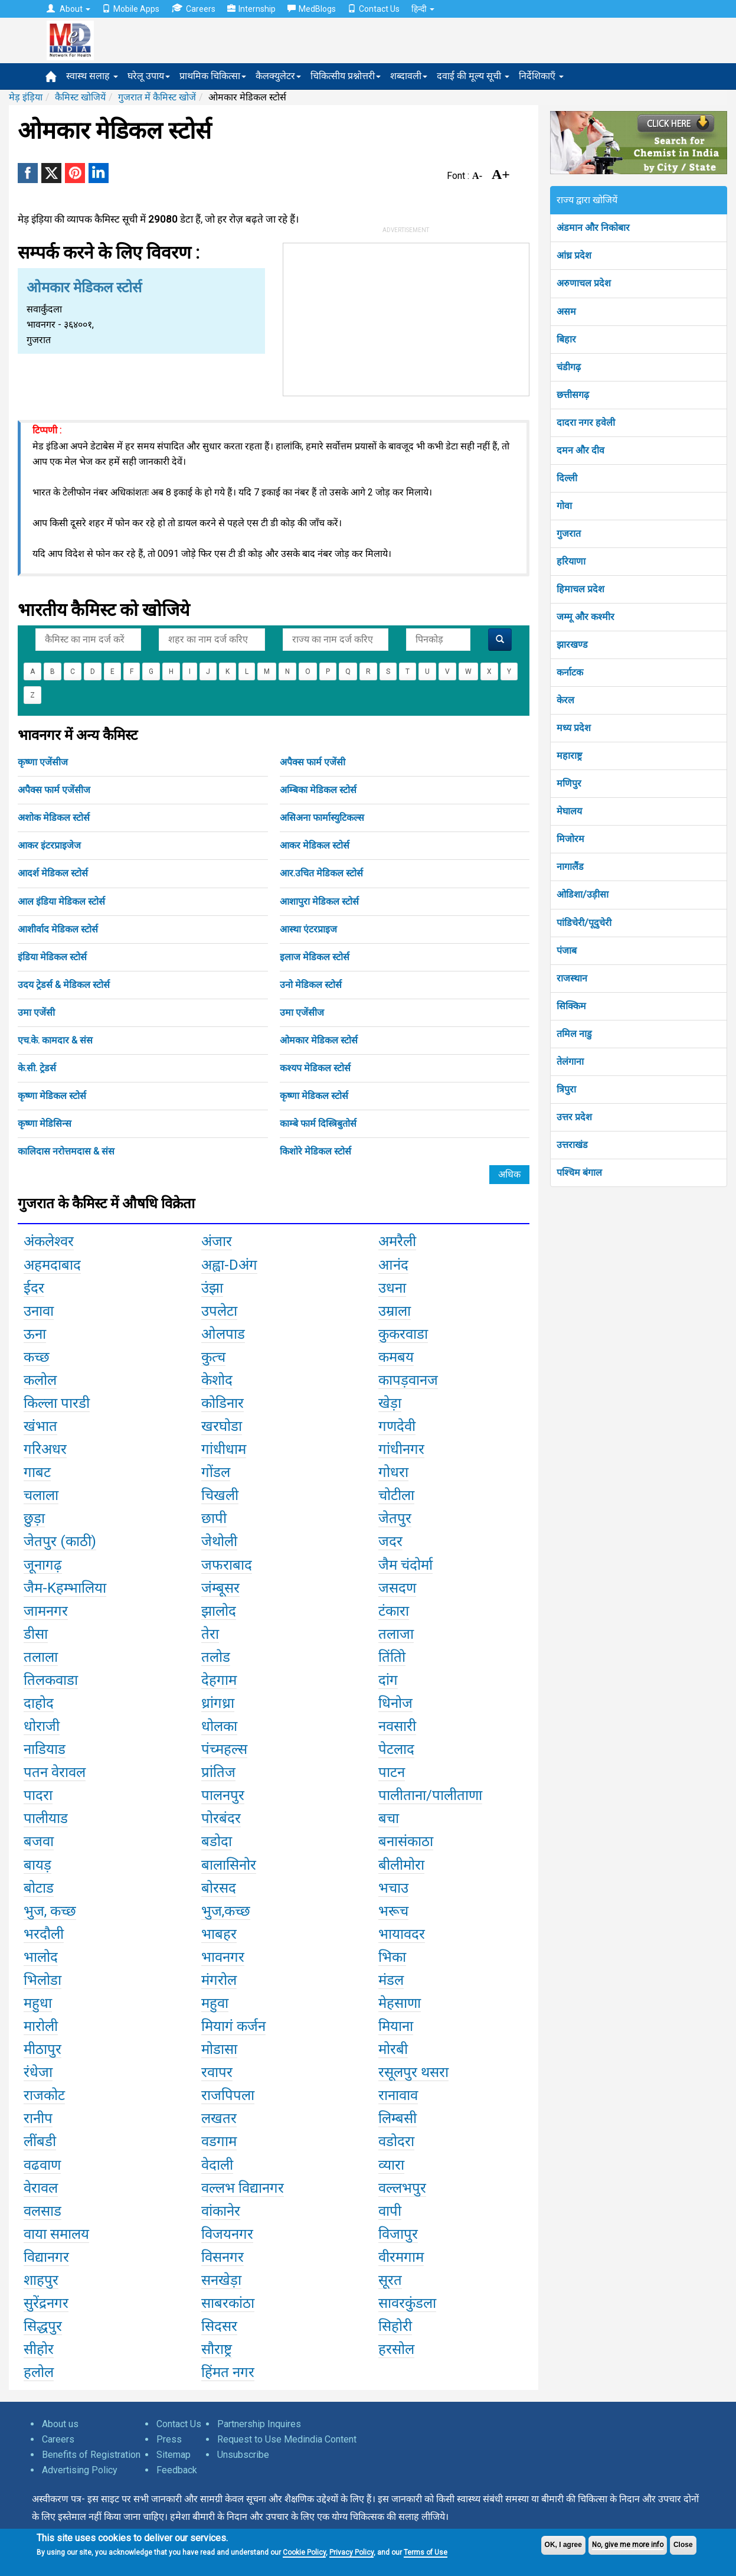 The height and width of the screenshot is (2576, 736). What do you see at coordinates (389, 1403) in the screenshot?
I see `खेड़ा` at bounding box center [389, 1403].